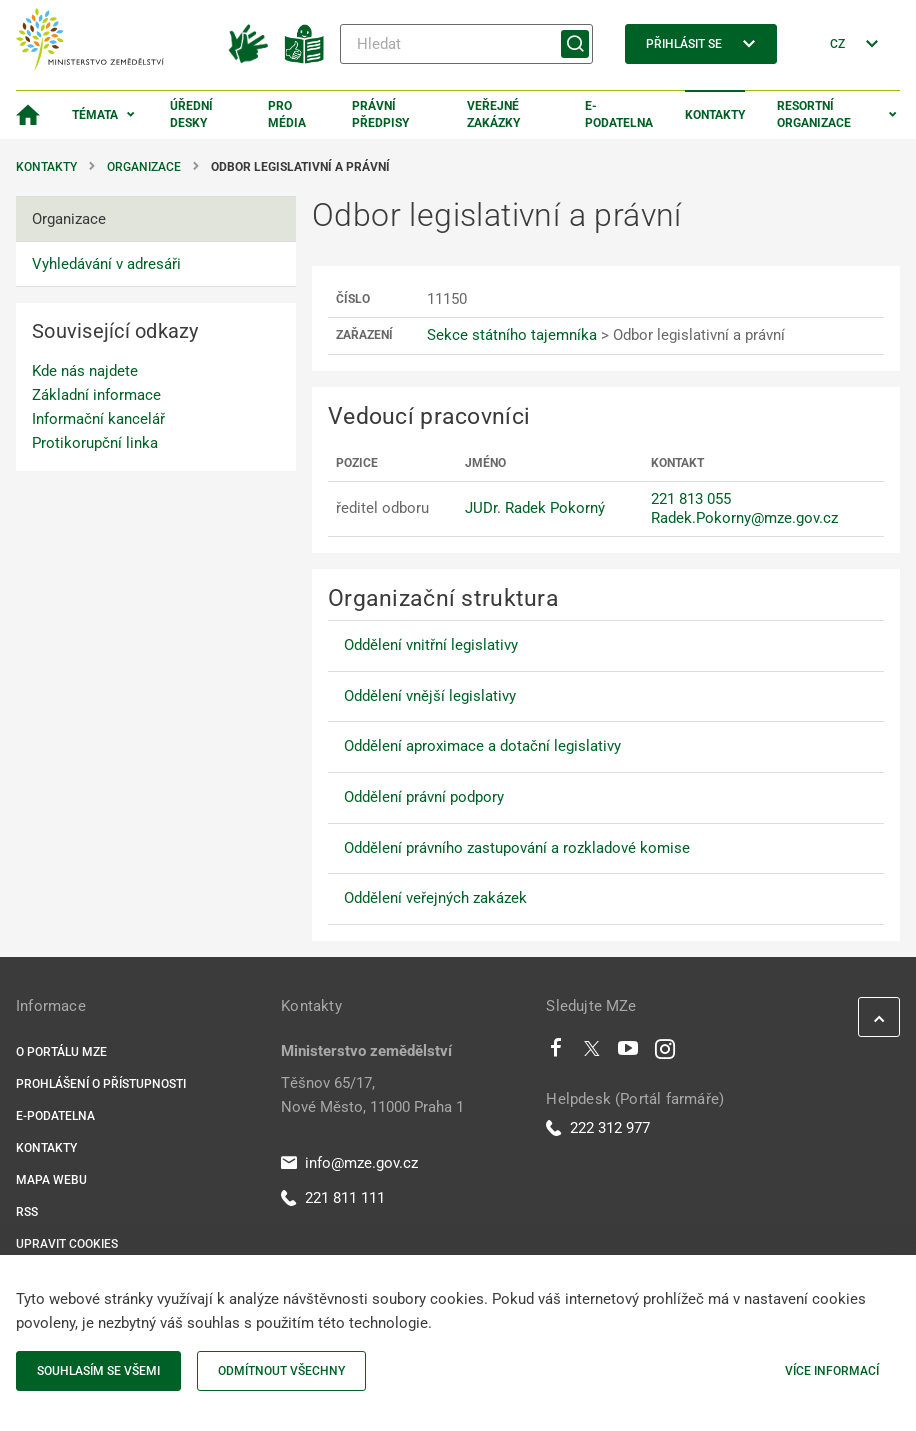 This screenshot has width=916, height=1431. Describe the element at coordinates (191, 114) in the screenshot. I see `Úřední desky` at that location.